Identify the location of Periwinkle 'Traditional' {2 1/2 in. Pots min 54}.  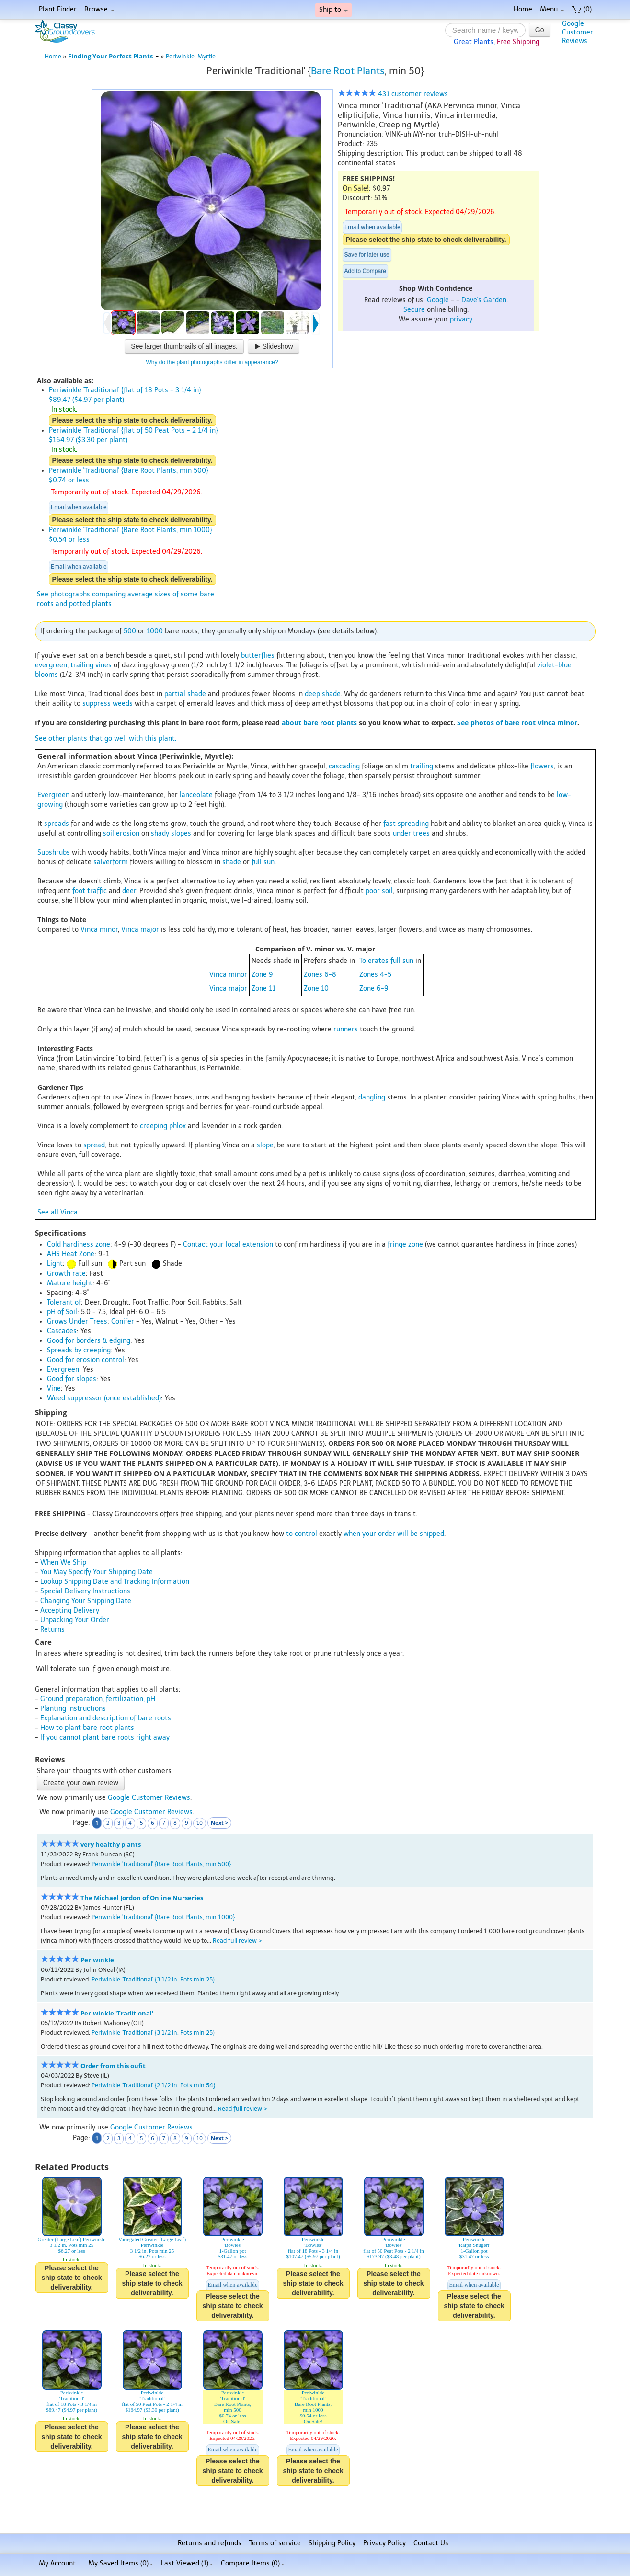
(153, 2085).